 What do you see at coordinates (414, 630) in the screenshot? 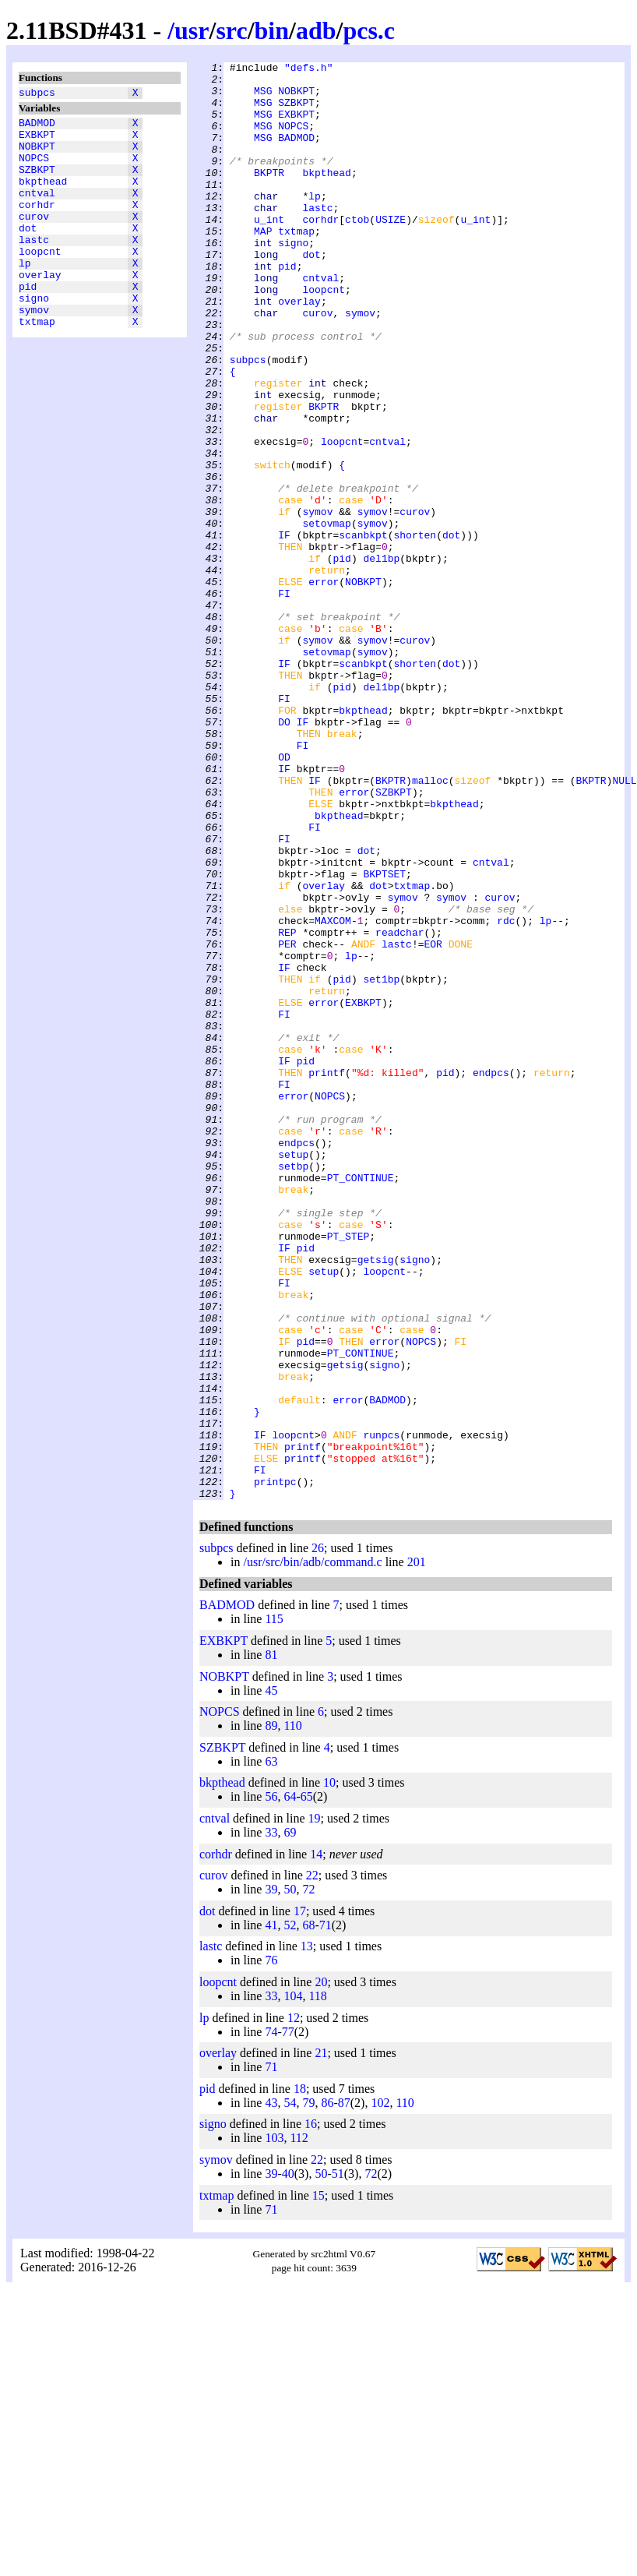
I see `shorten` at bounding box center [414, 630].